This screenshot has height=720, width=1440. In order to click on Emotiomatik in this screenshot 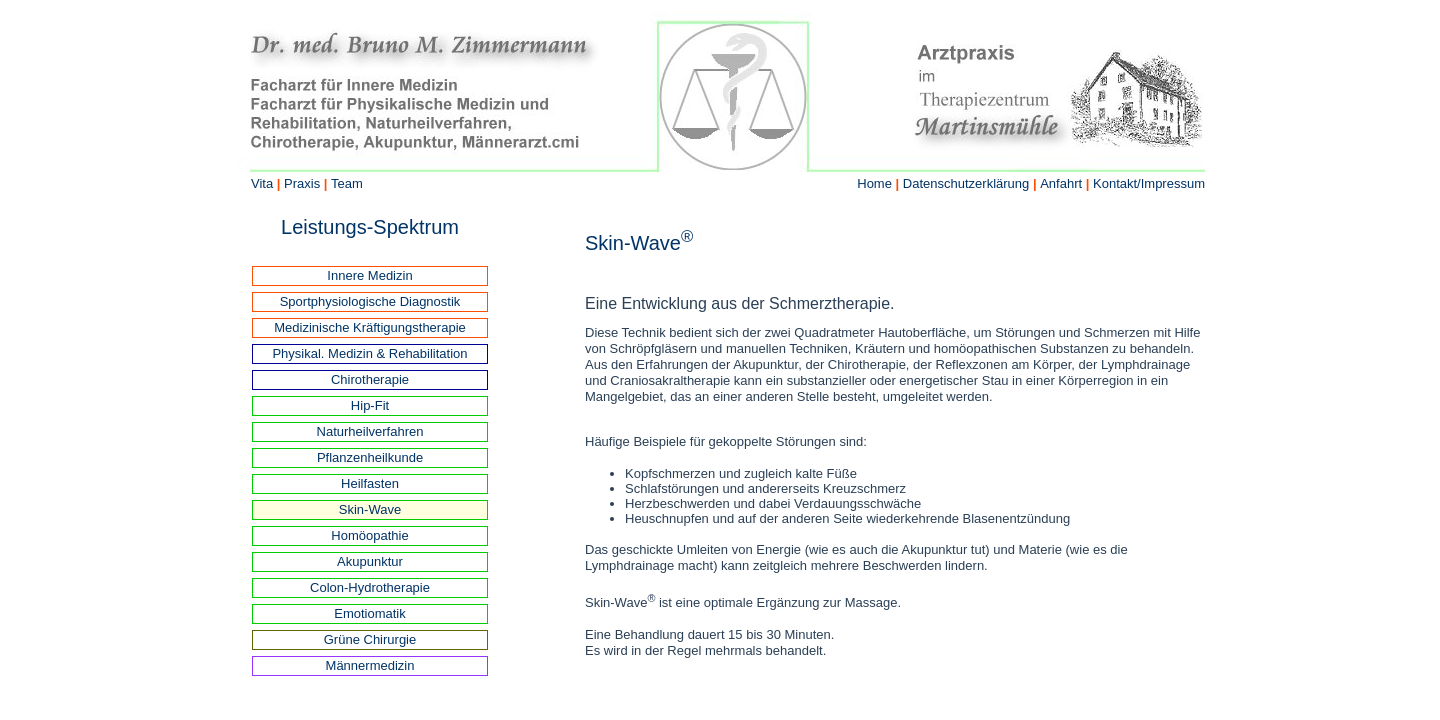, I will do `click(370, 613)`.